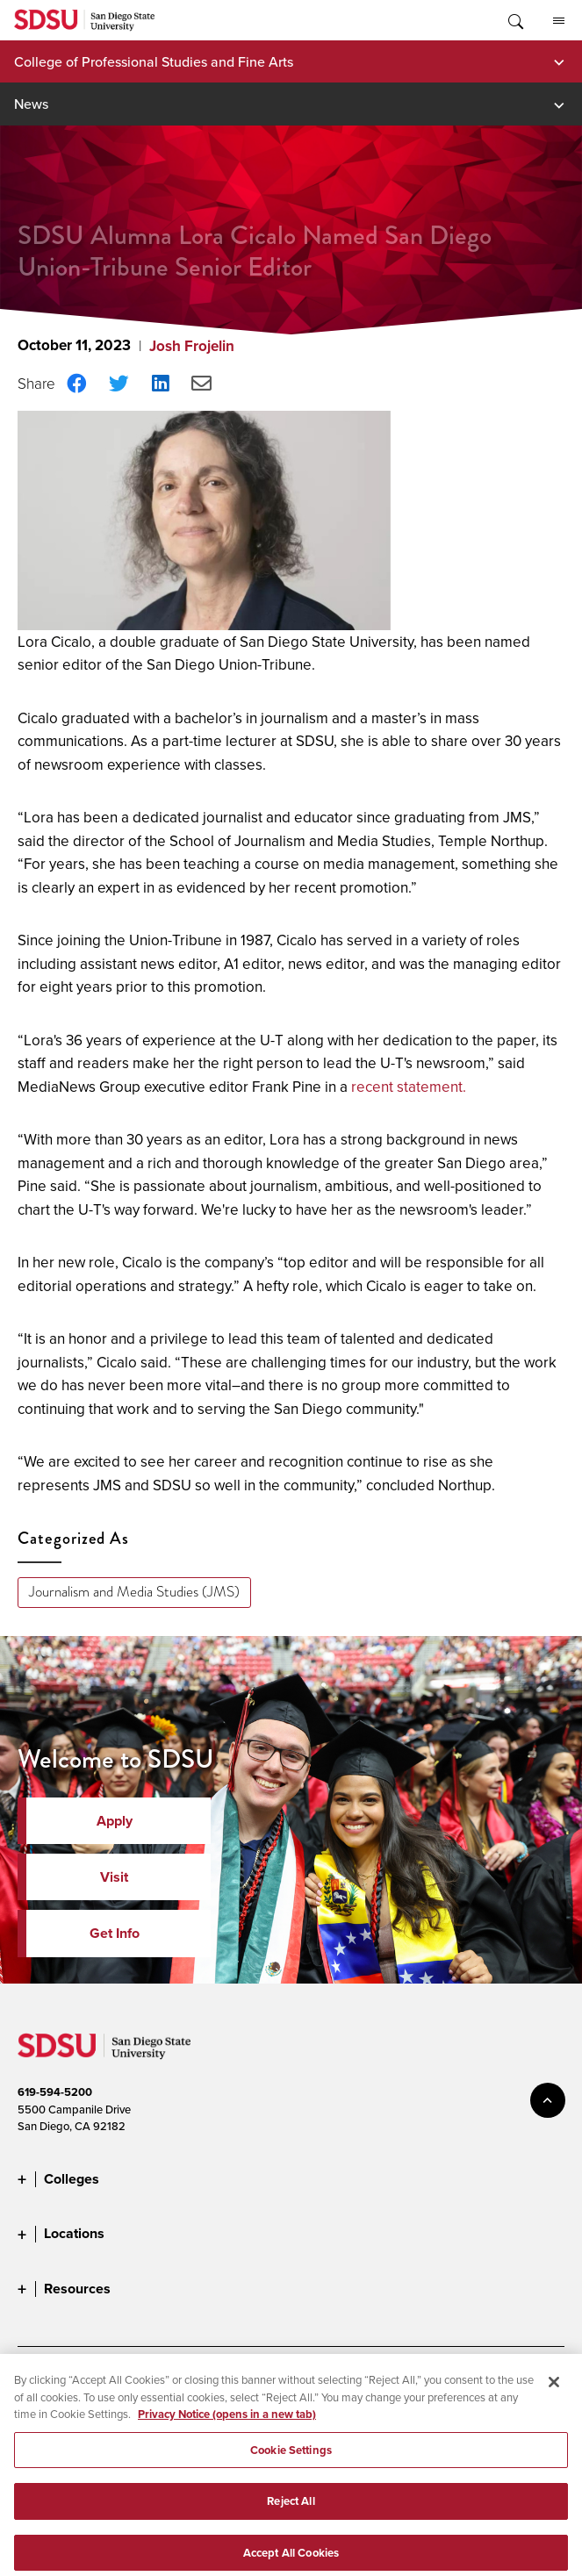 This screenshot has height=2576, width=582. Describe the element at coordinates (55, 2092) in the screenshot. I see `619-594-5200` at that location.